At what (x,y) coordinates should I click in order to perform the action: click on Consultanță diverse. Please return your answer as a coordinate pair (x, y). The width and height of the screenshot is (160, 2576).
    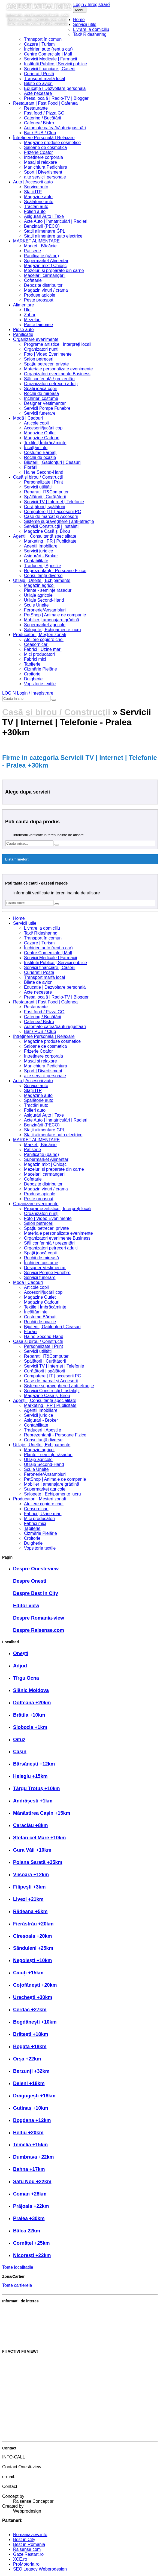
    Looking at the image, I should click on (43, 575).